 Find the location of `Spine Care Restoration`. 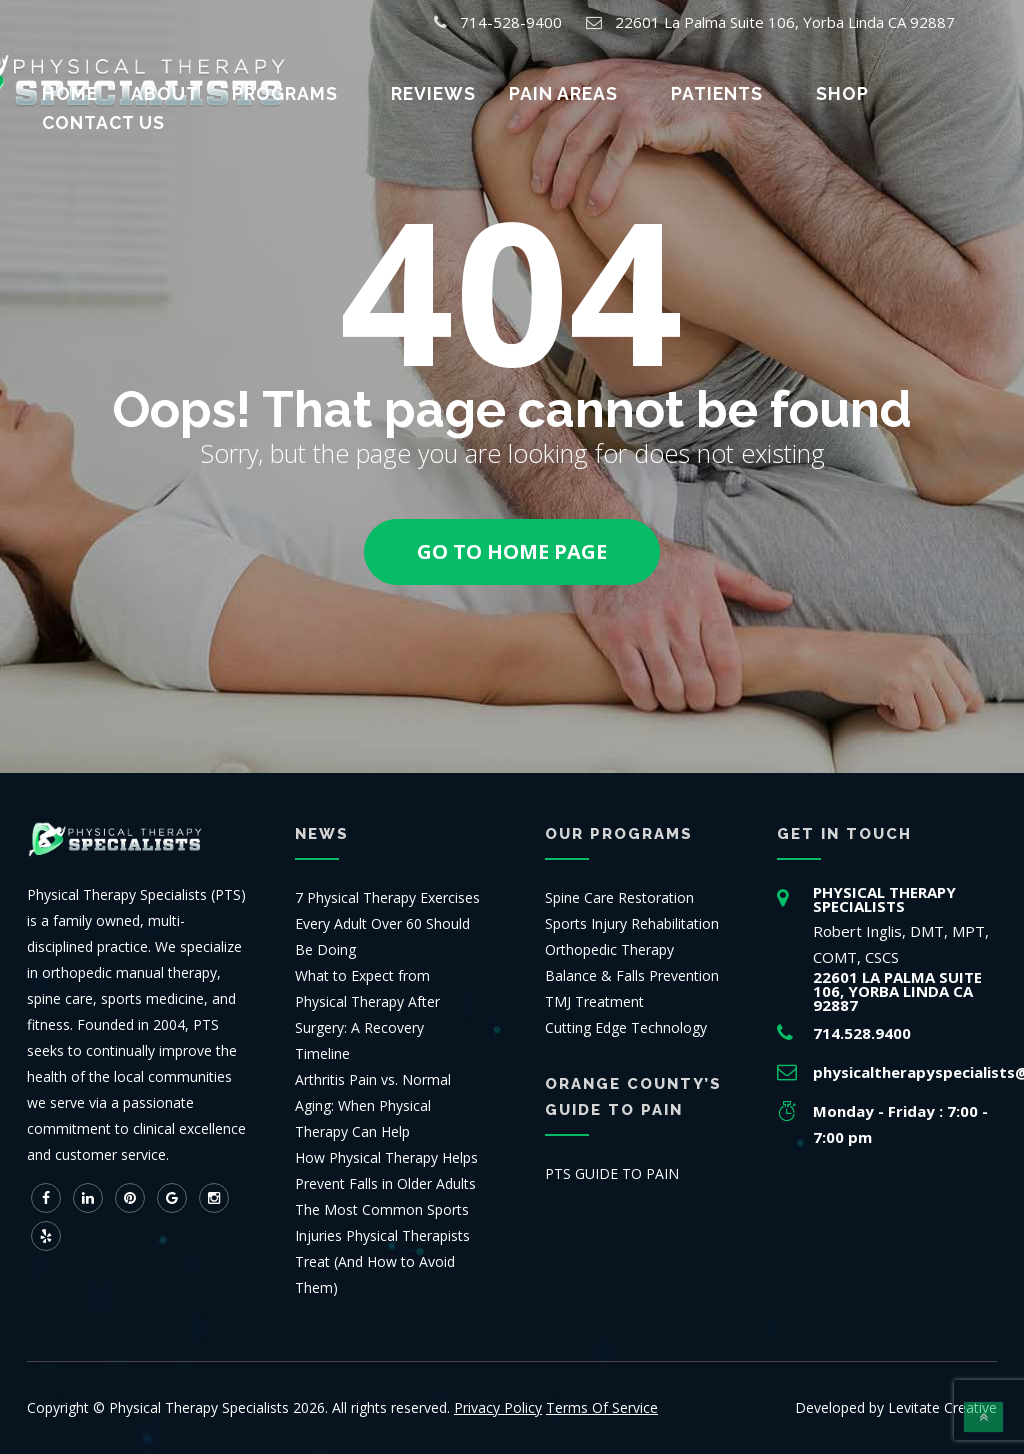

Spine Care Restoration is located at coordinates (619, 897).